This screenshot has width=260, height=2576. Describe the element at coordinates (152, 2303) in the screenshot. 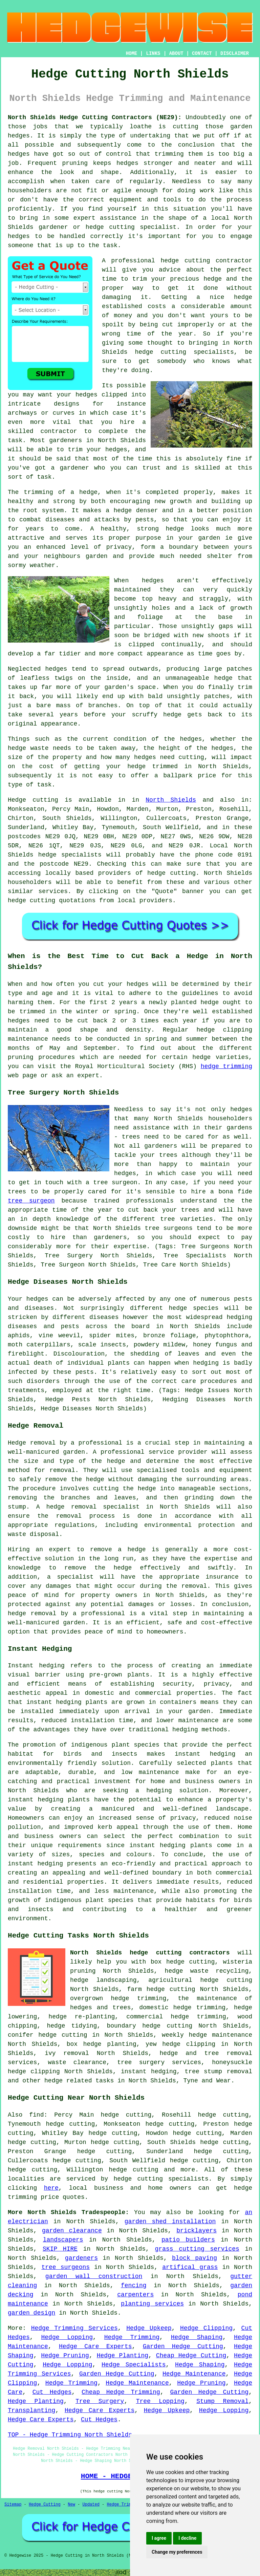

I see `planting services` at that location.